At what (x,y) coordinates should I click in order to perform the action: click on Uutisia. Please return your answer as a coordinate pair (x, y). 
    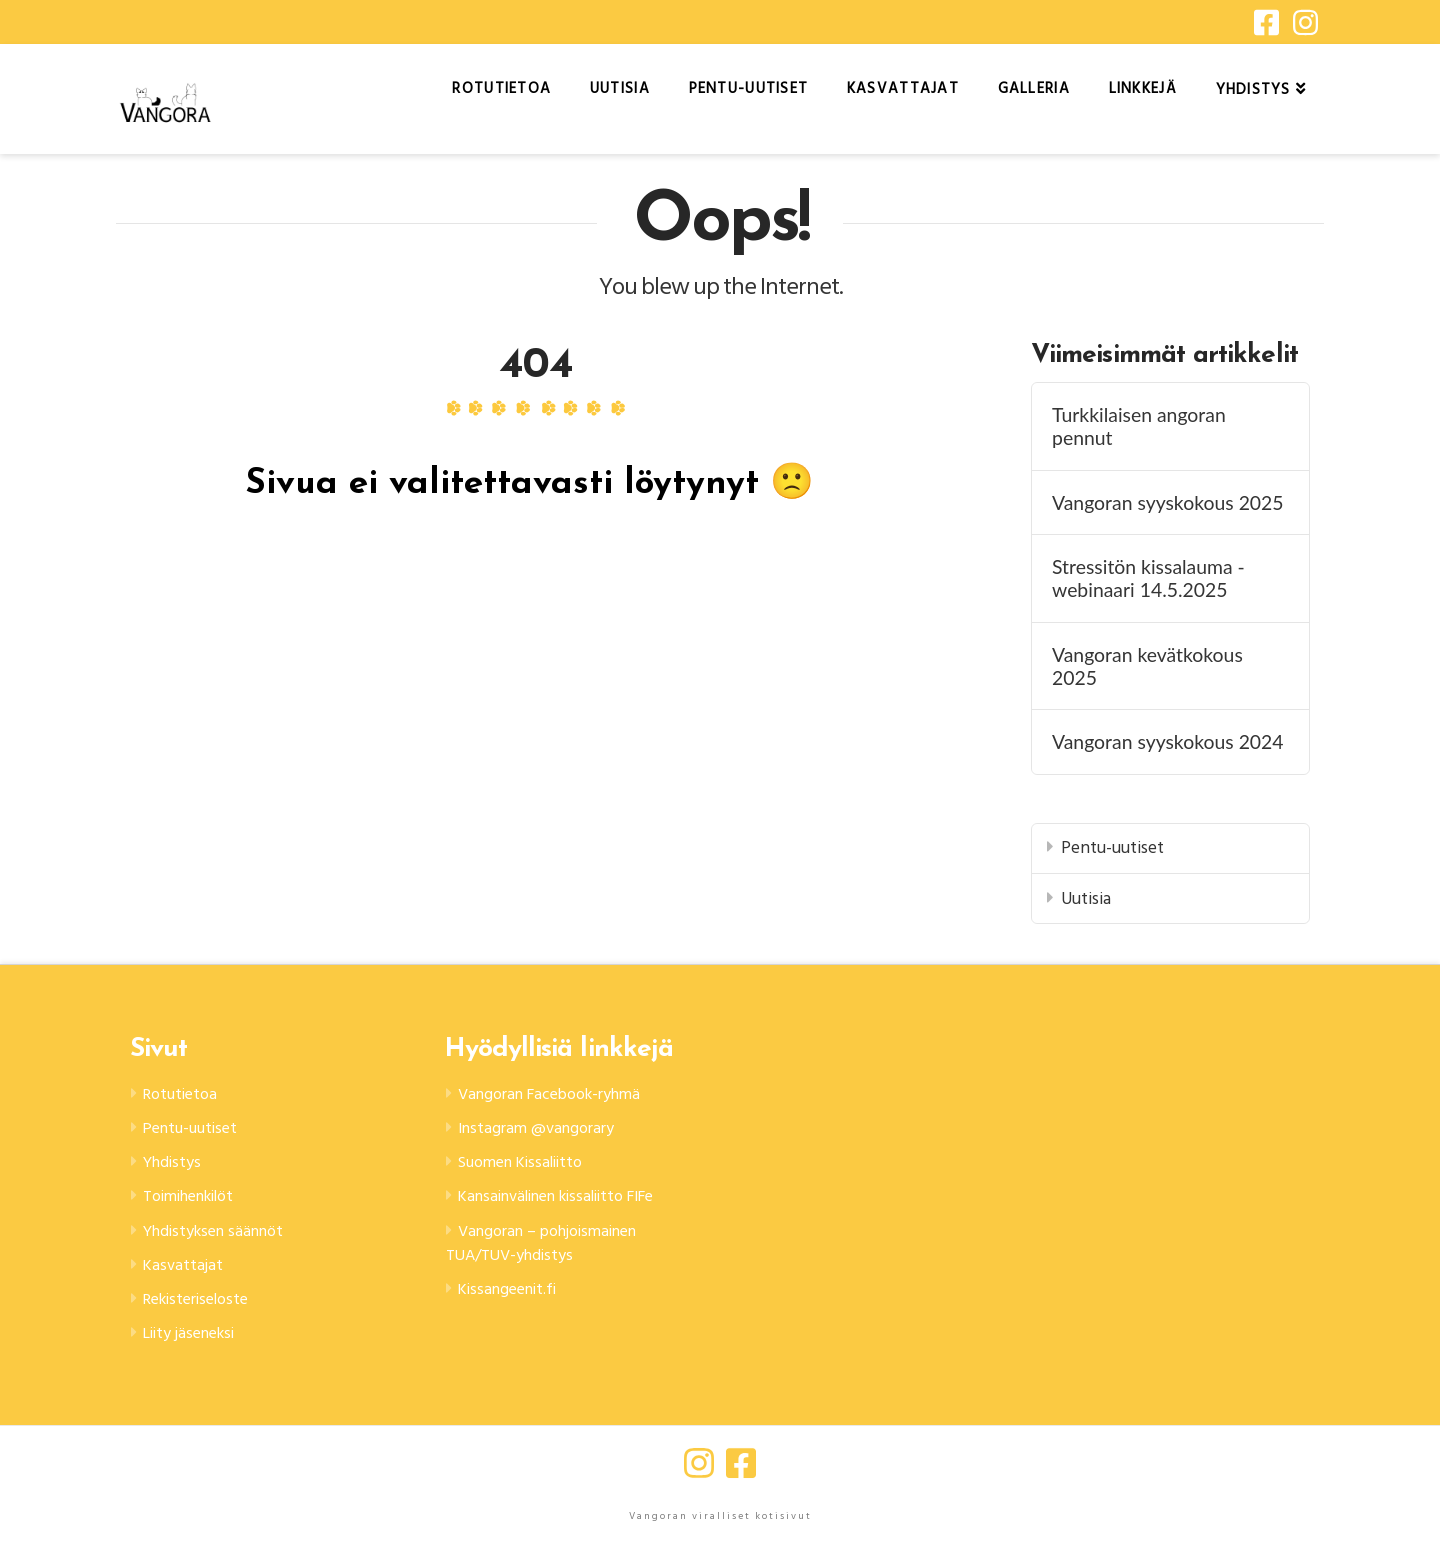
    Looking at the image, I should click on (1086, 898).